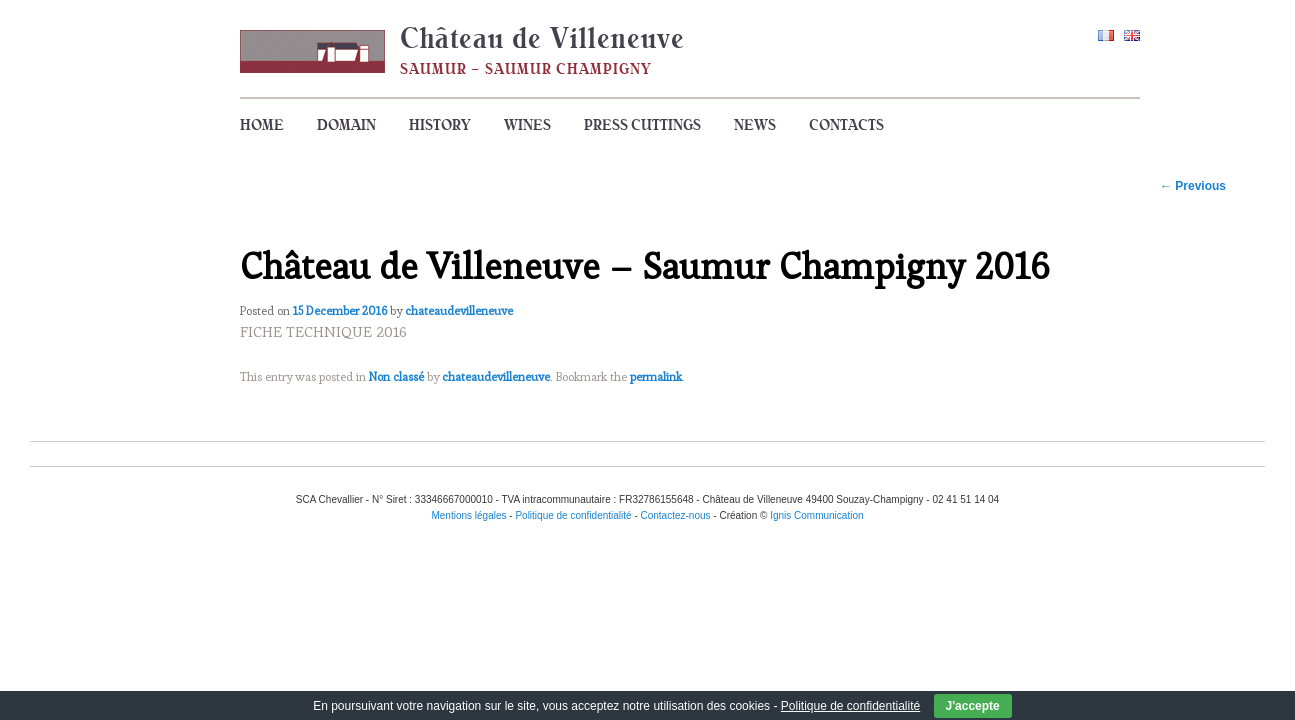 The height and width of the screenshot is (720, 1295). What do you see at coordinates (755, 125) in the screenshot?
I see `News` at bounding box center [755, 125].